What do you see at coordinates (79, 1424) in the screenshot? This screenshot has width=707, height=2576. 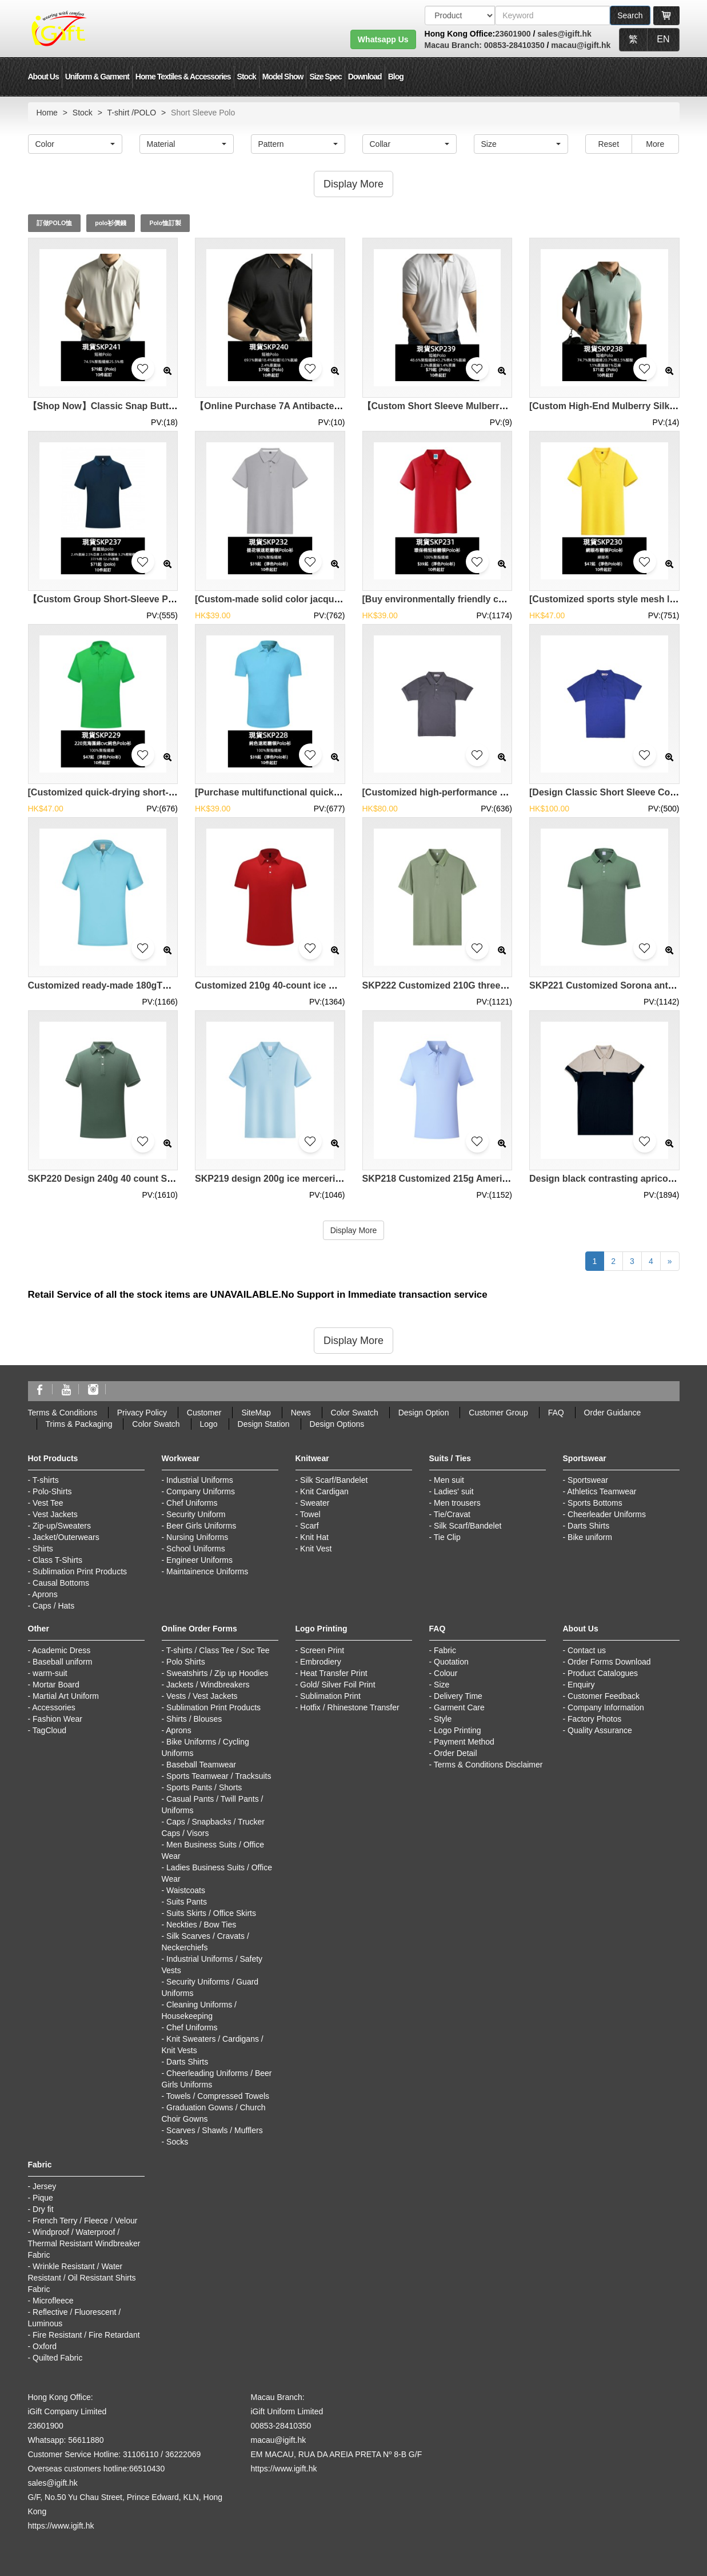 I see `Trims & Packaging` at bounding box center [79, 1424].